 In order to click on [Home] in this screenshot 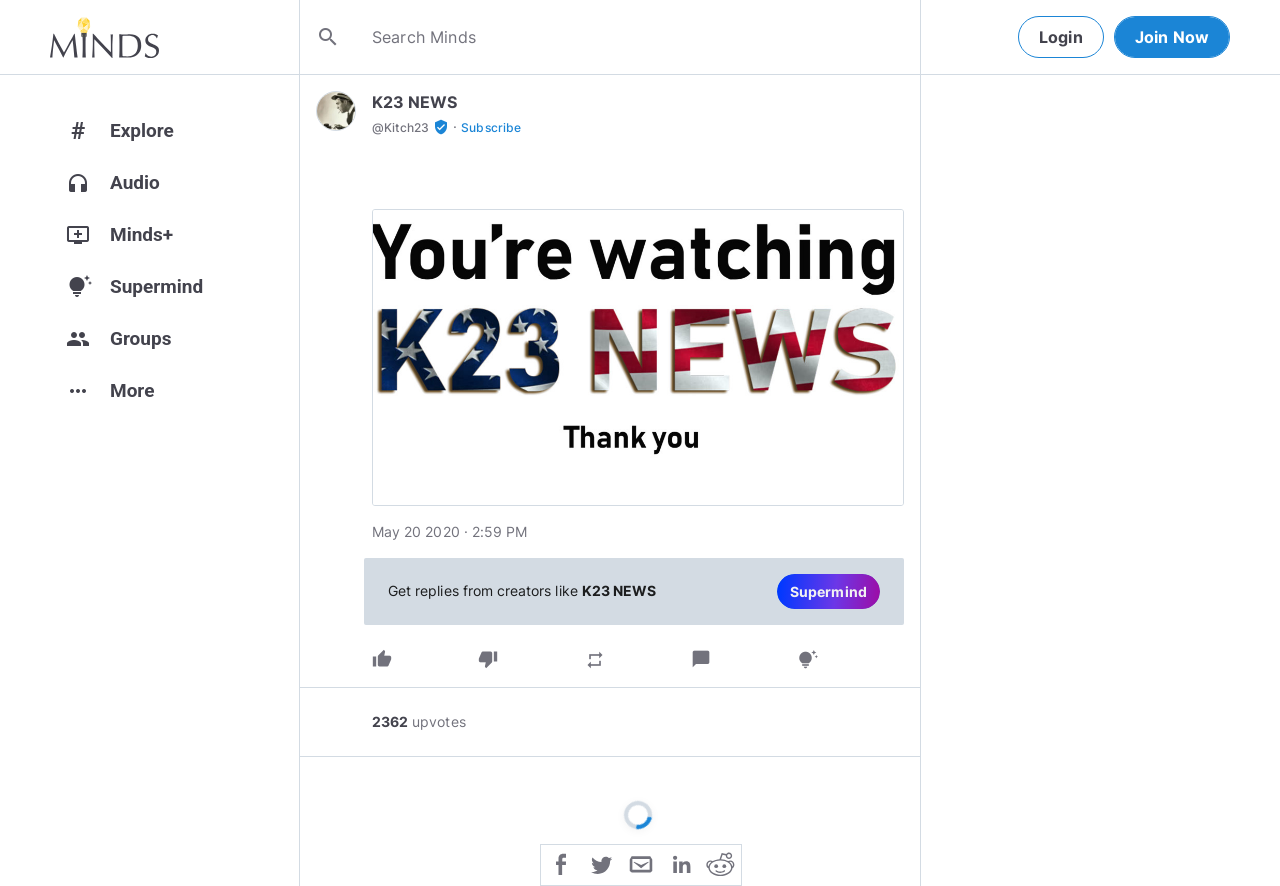, I will do `click(104, 37)`.